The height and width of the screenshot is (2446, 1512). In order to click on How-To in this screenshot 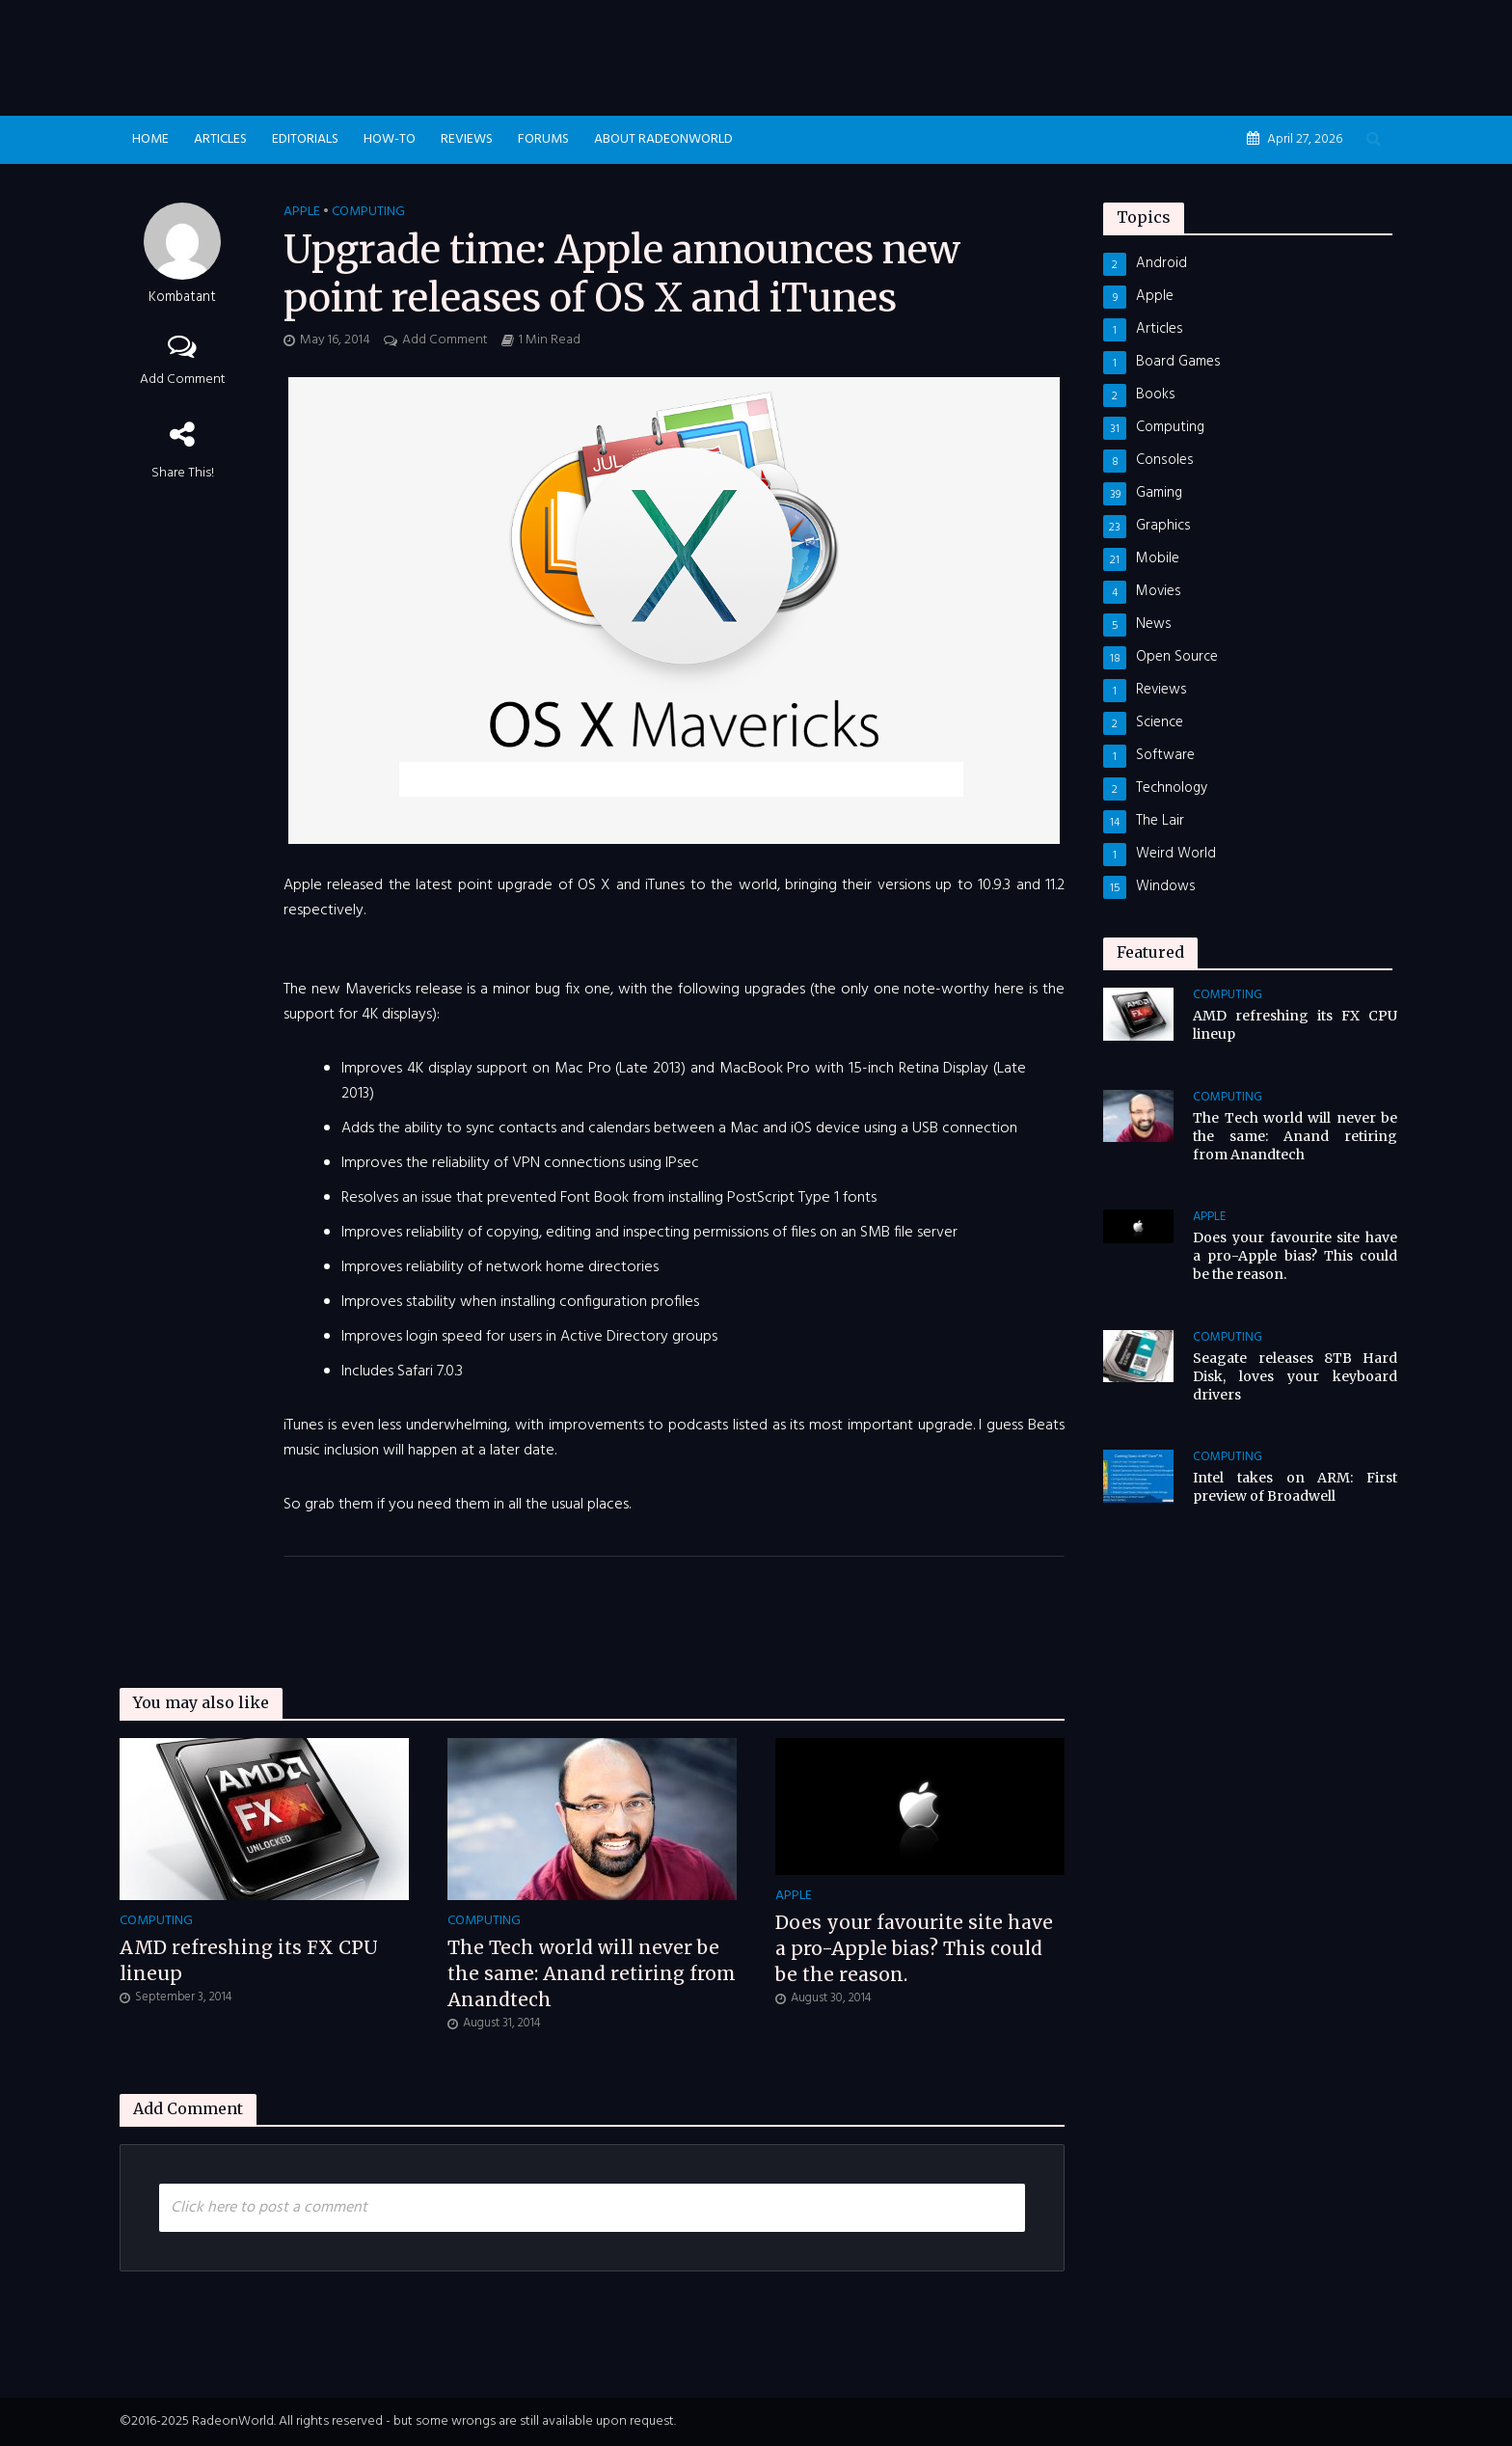, I will do `click(390, 139)`.